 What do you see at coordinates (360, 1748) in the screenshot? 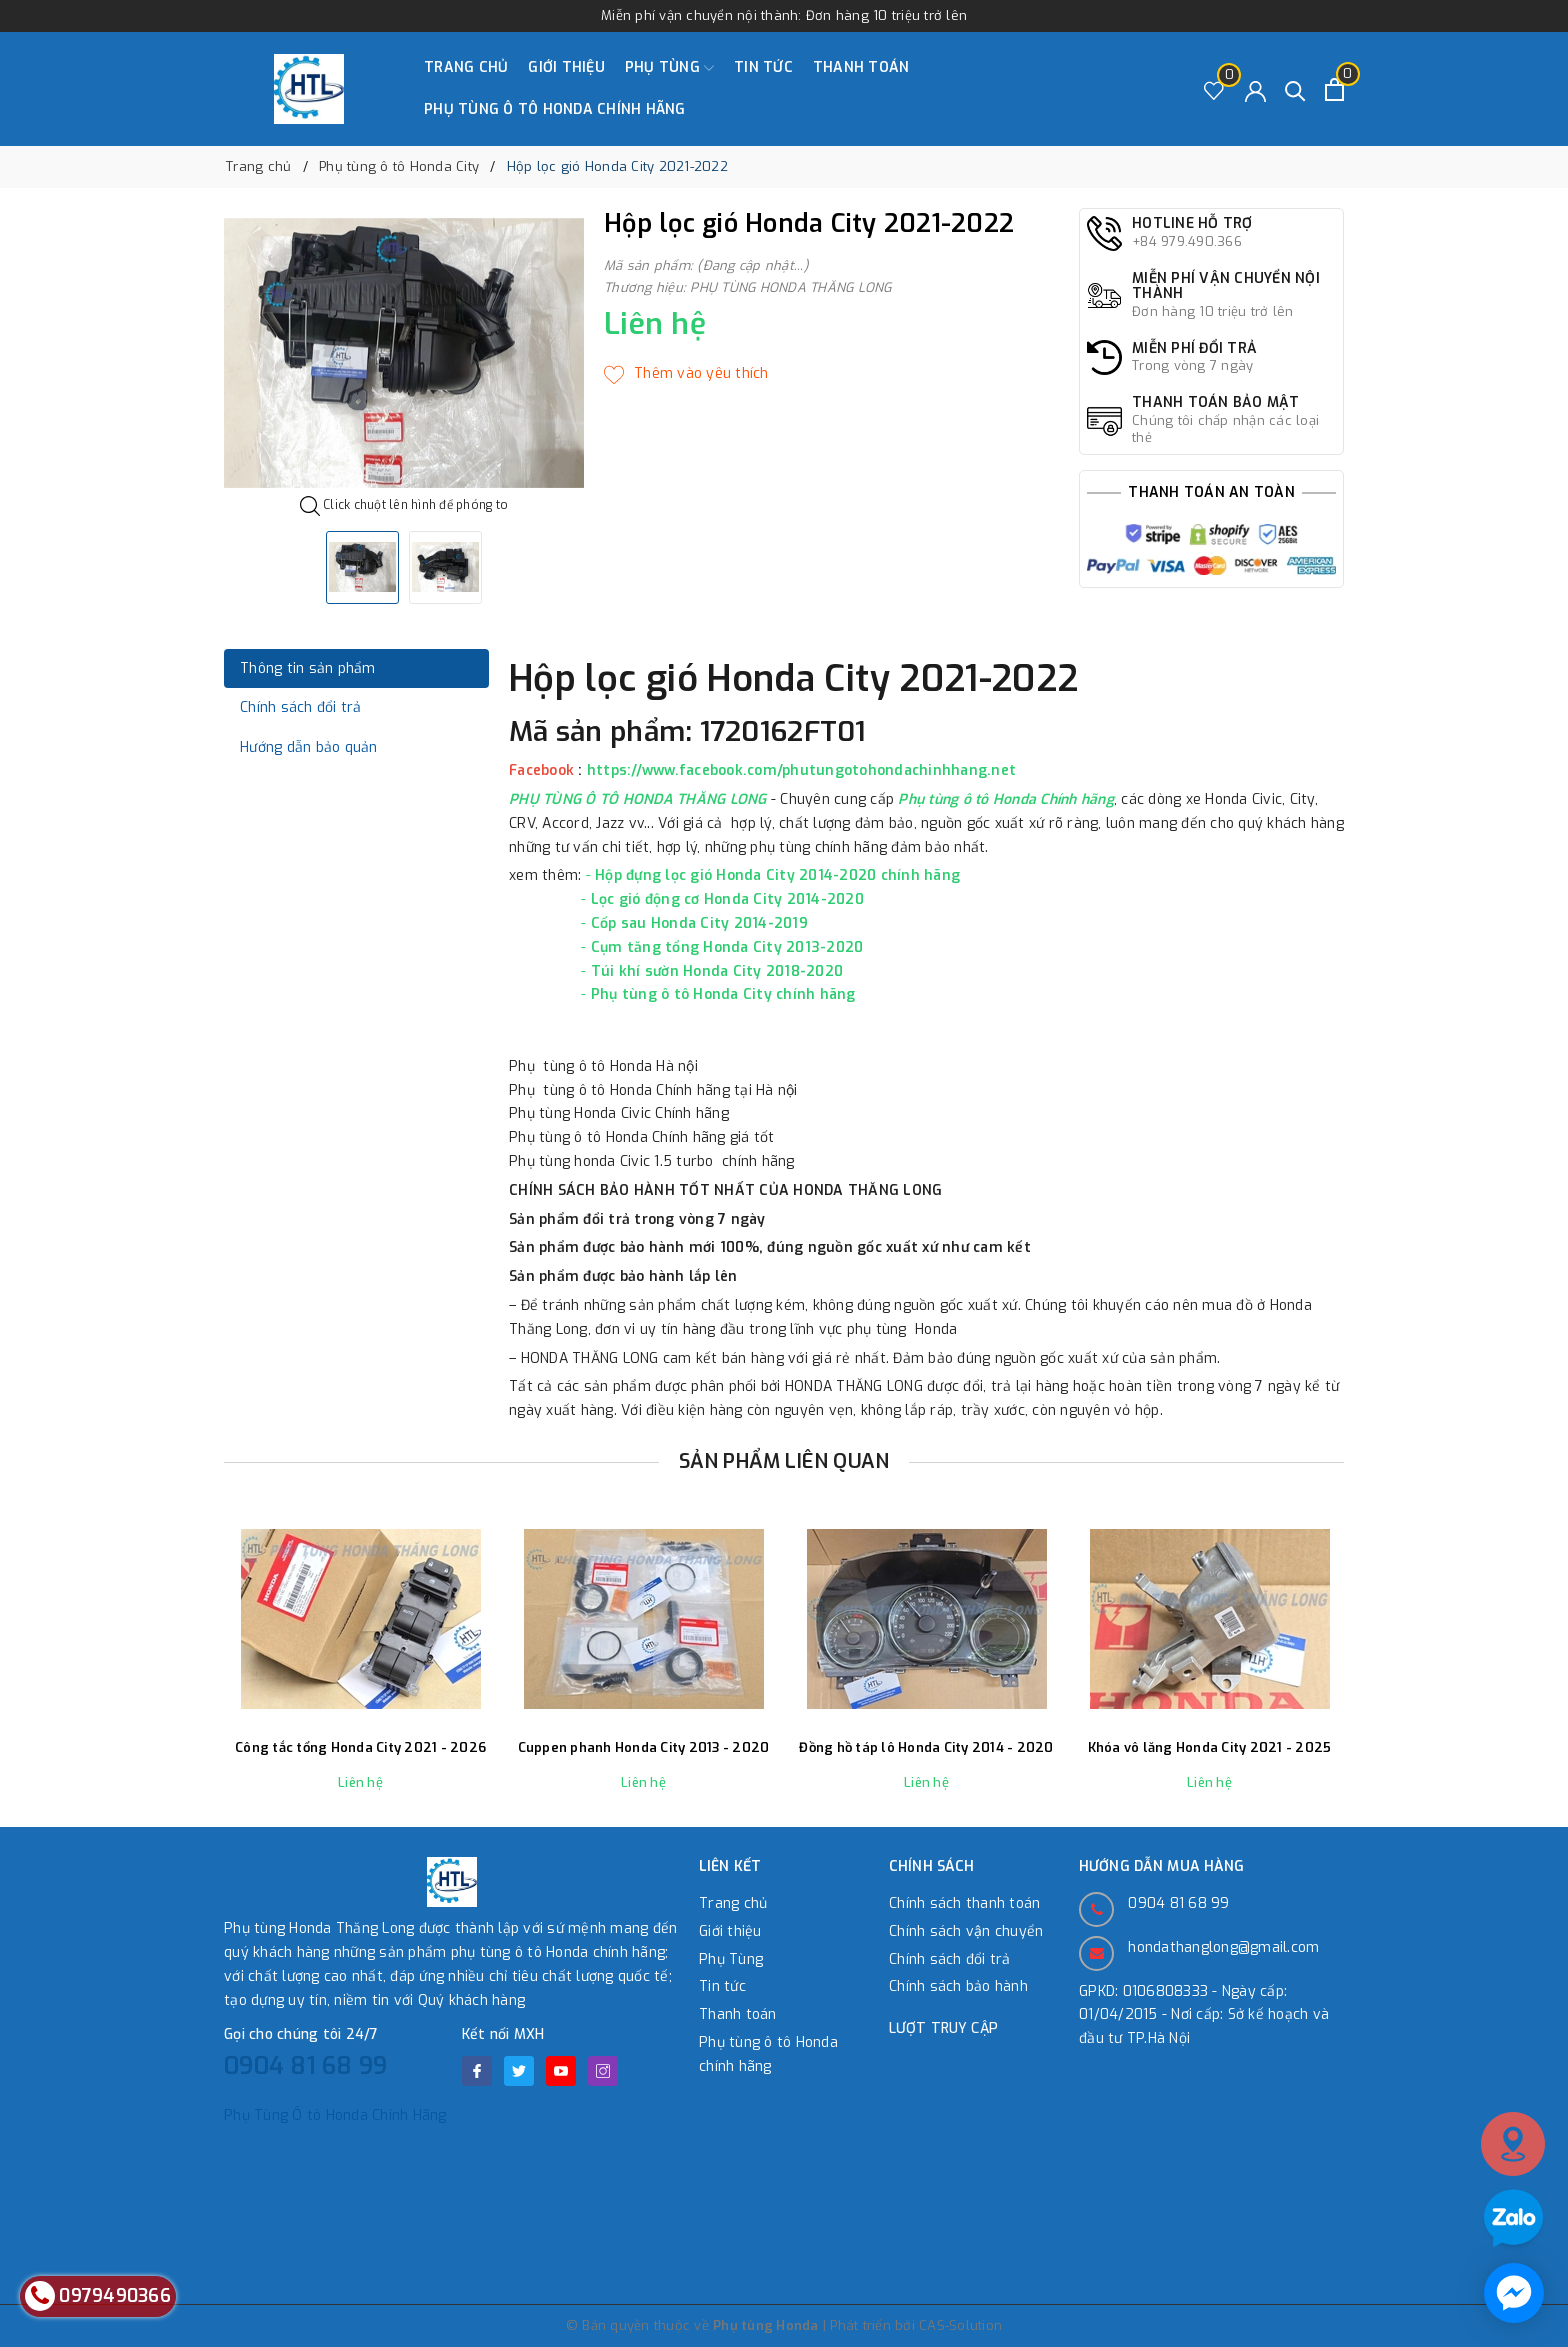
I see `Công tắc tổng Honda City 2021 - 2026` at bounding box center [360, 1748].